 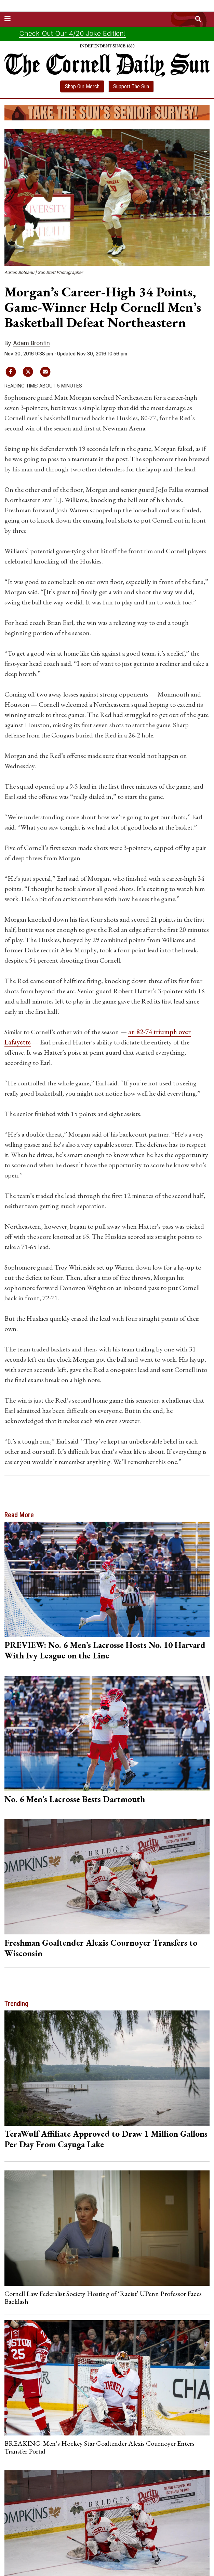 What do you see at coordinates (106, 2139) in the screenshot?
I see `TeraWulf Affiliate Approved to Draw 1 Million Gallons Per Day From Cayuga Lake` at bounding box center [106, 2139].